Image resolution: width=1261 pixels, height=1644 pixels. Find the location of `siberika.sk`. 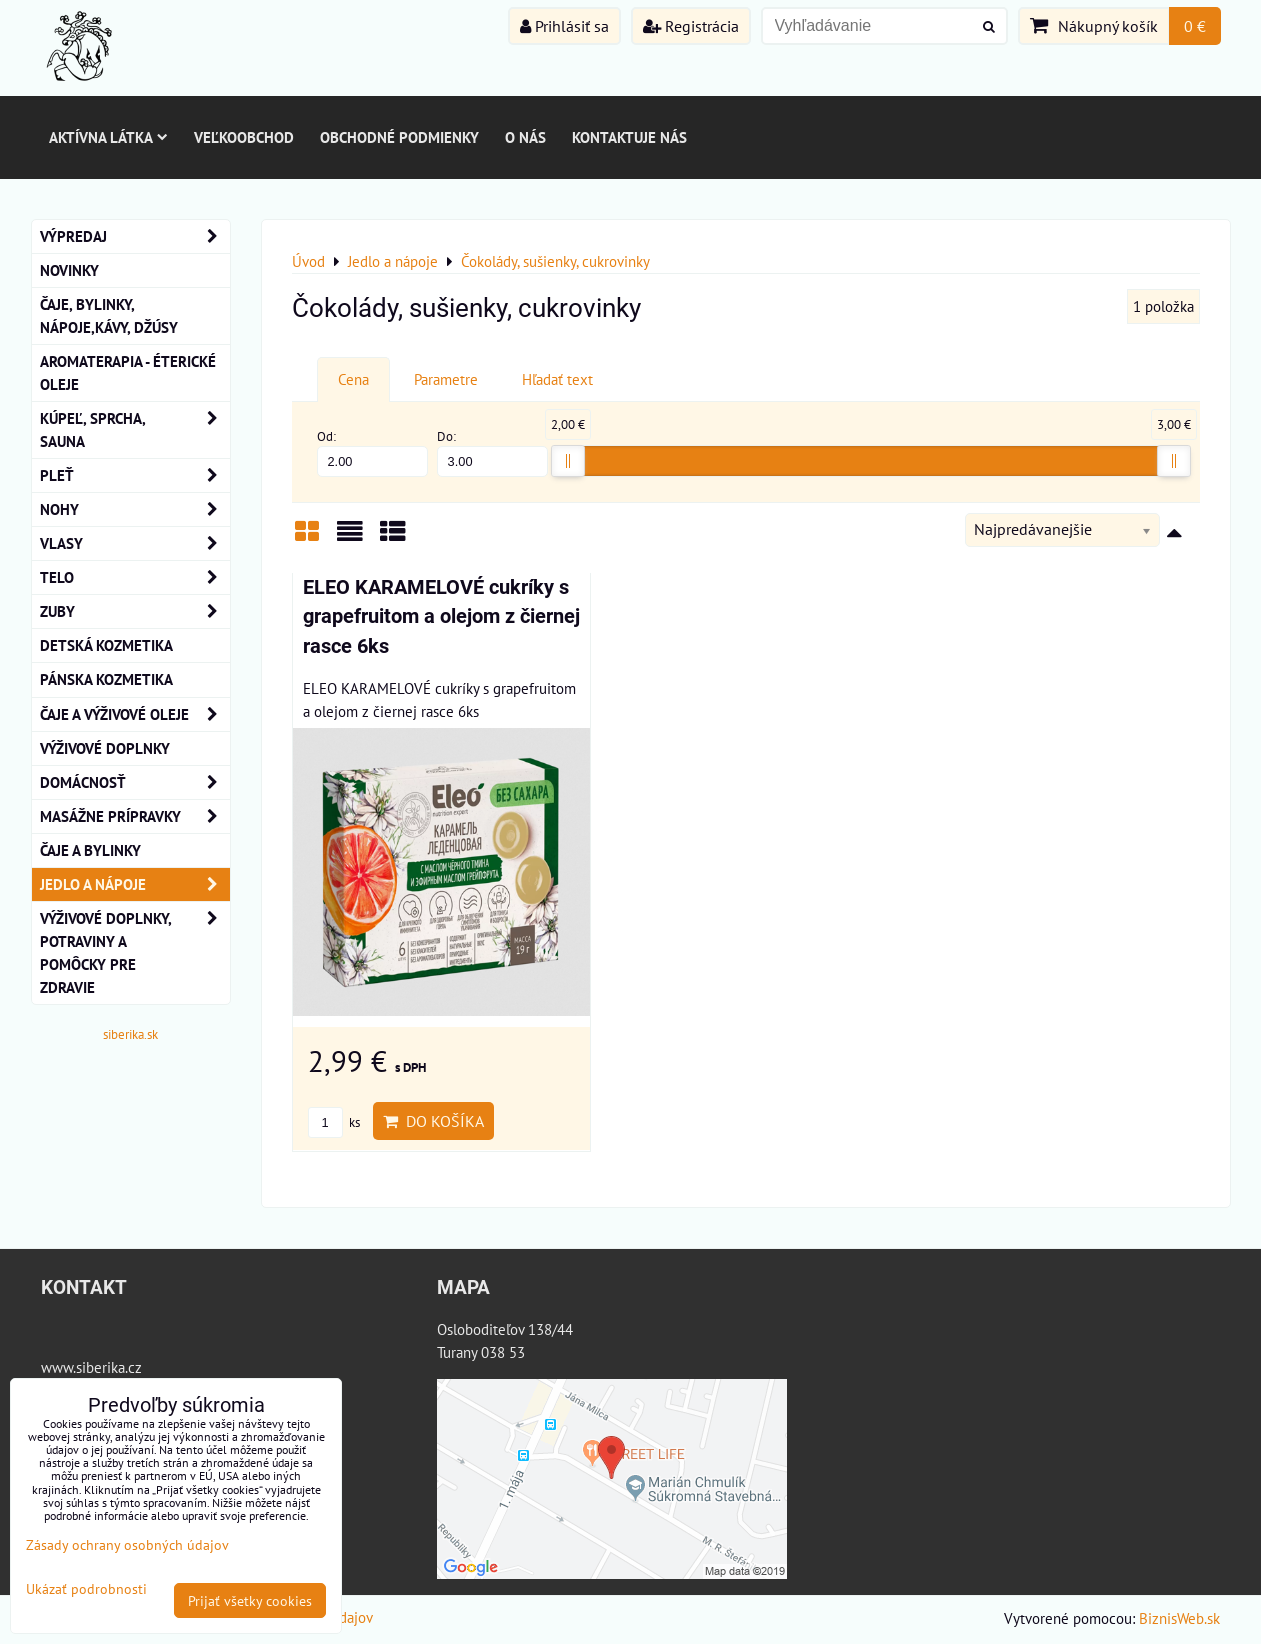

siberika.sk is located at coordinates (130, 1034).